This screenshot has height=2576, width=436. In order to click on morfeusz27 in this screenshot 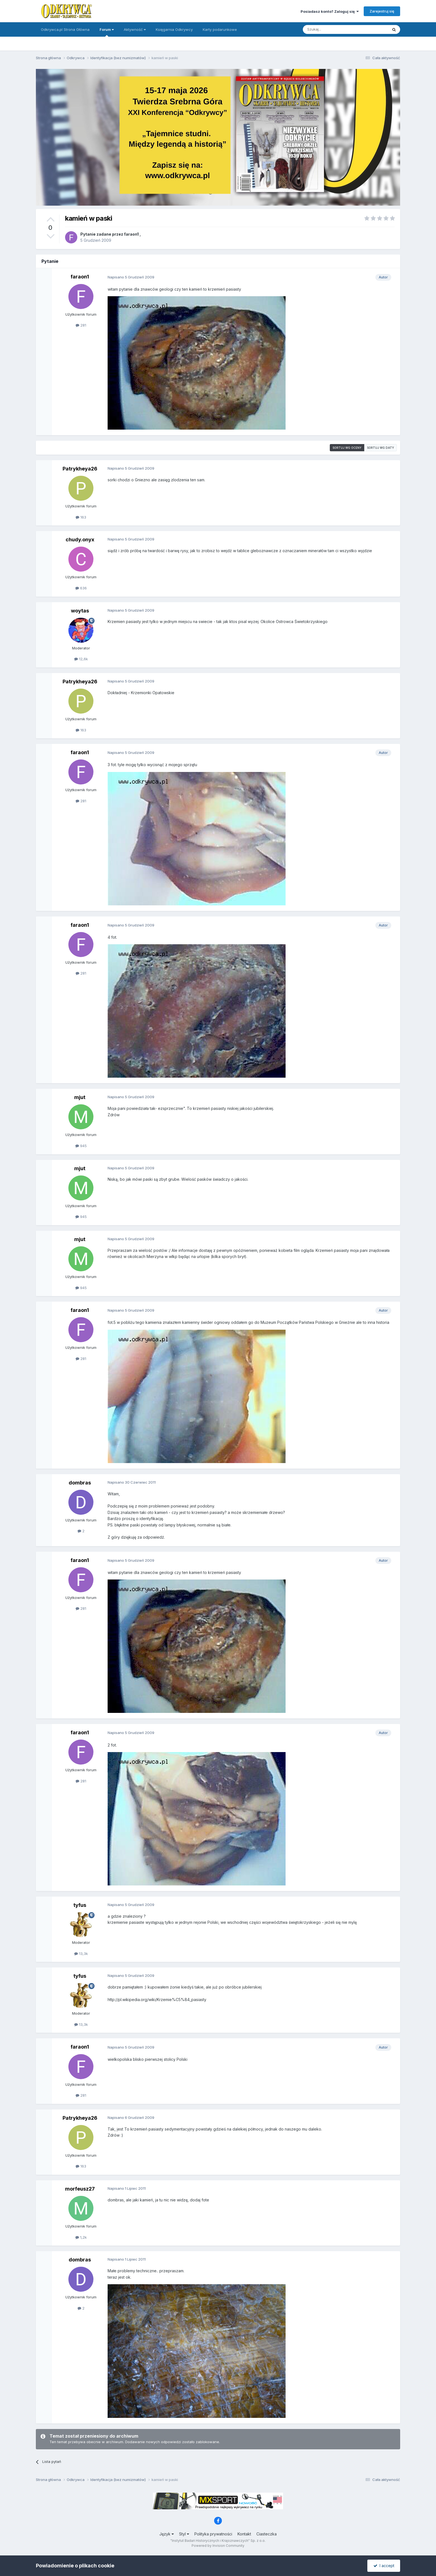, I will do `click(80, 2189)`.